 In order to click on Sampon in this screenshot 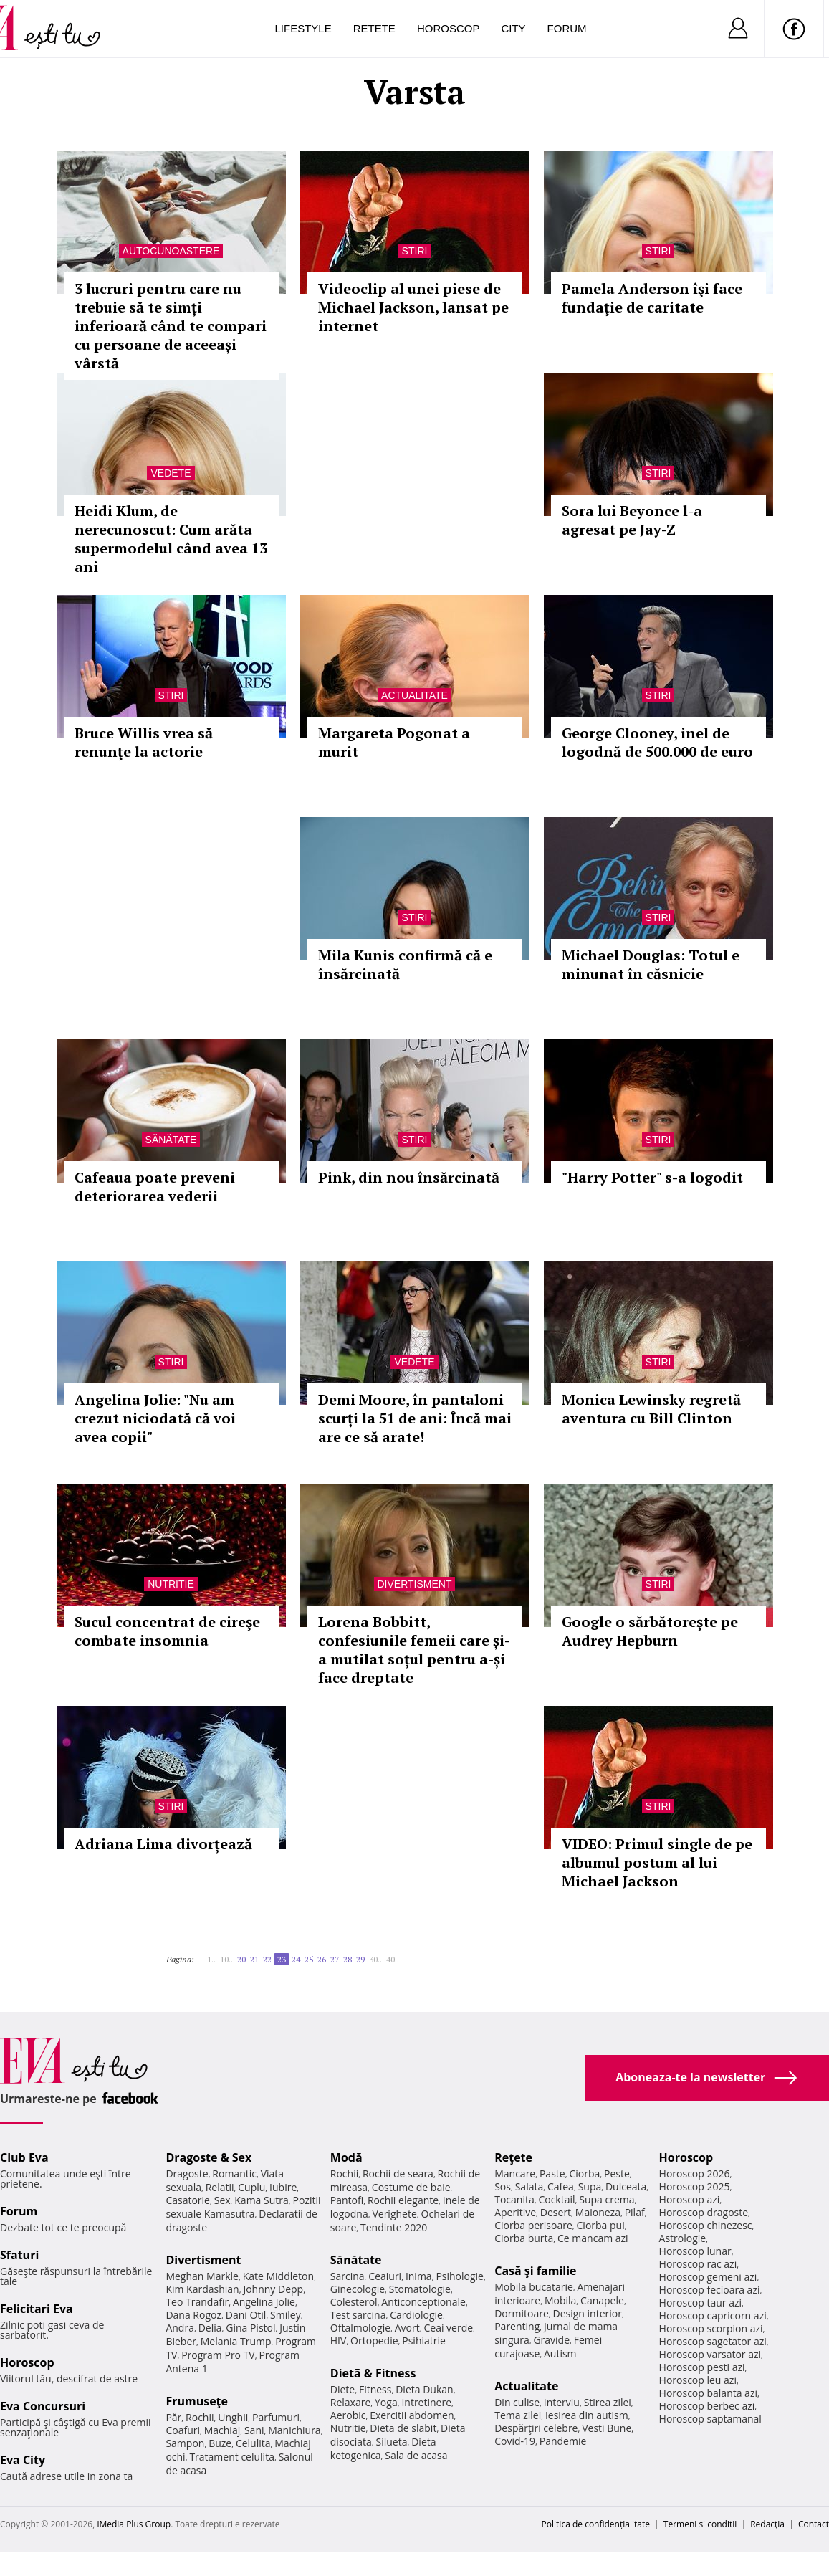, I will do `click(185, 2443)`.